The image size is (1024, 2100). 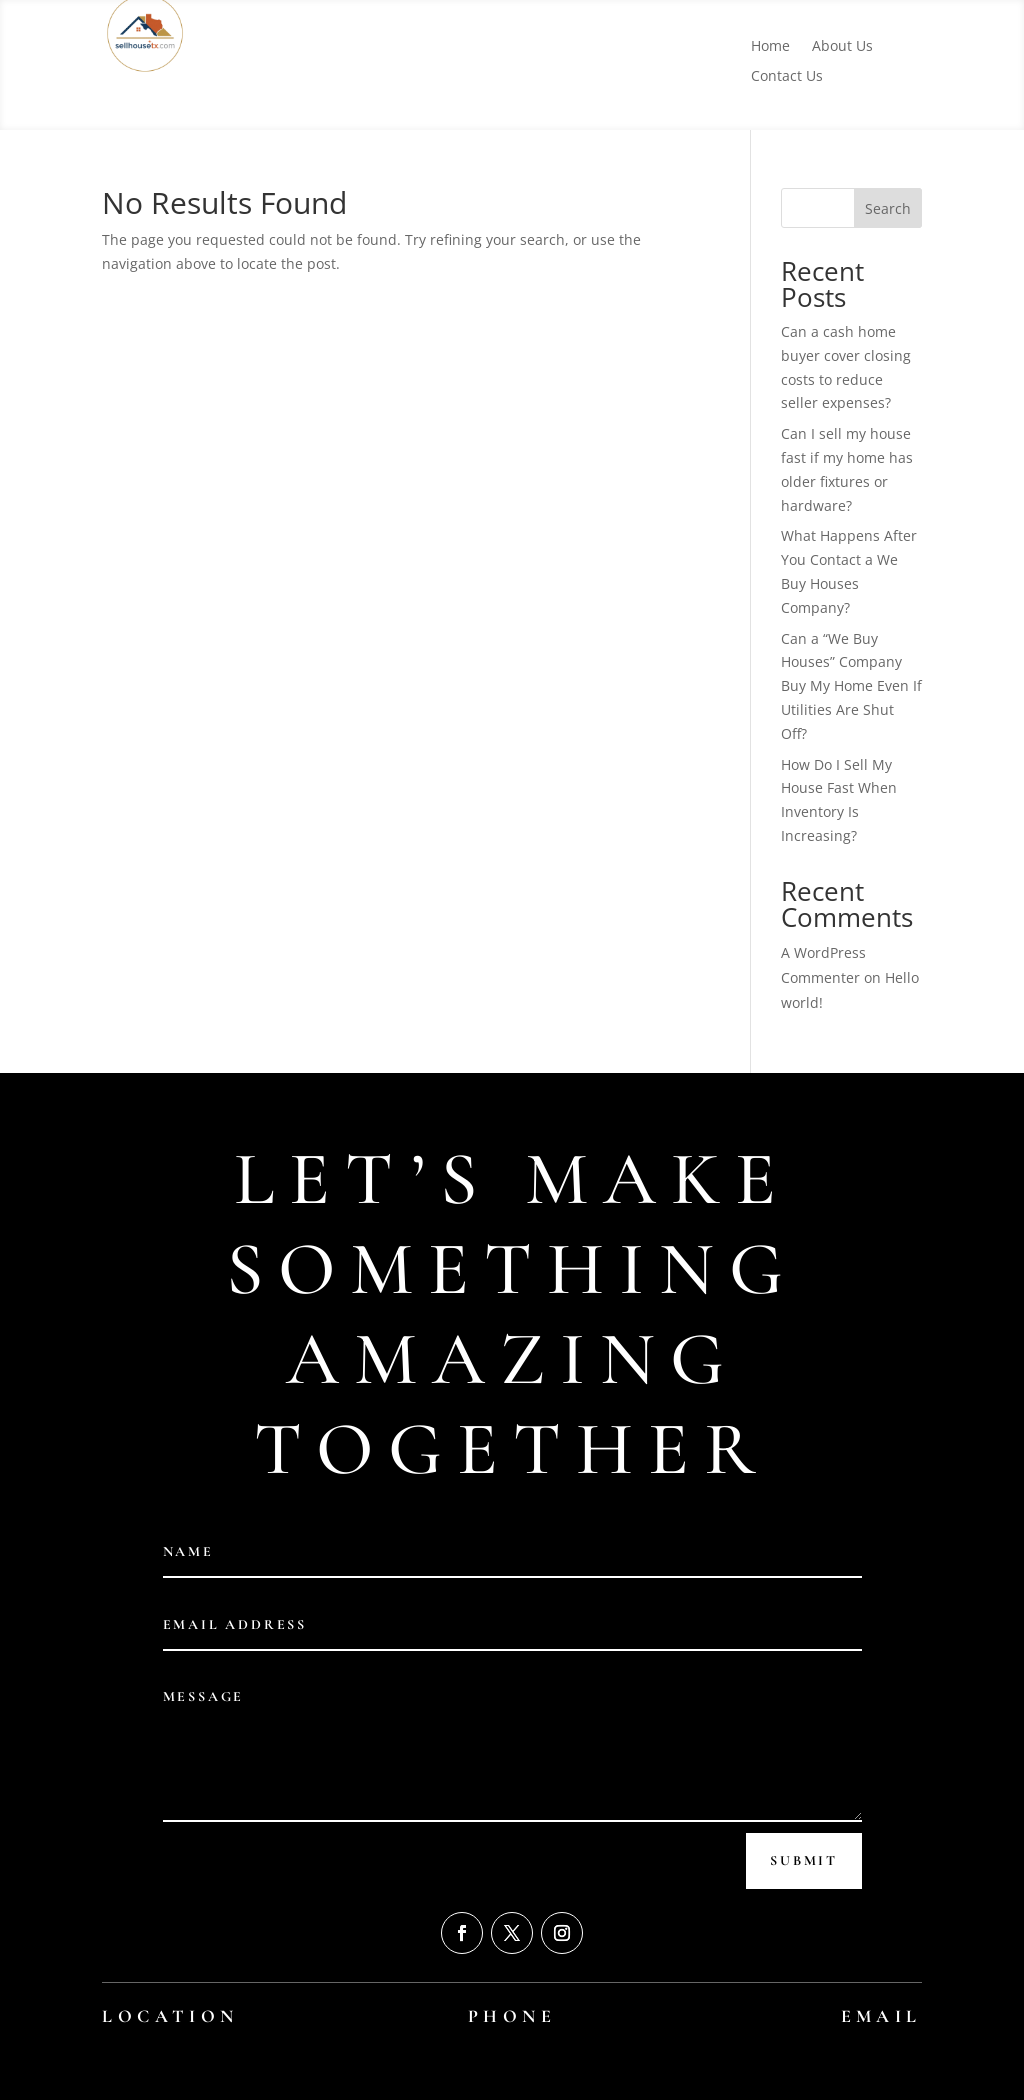 I want to click on Contact Us, so click(x=787, y=77).